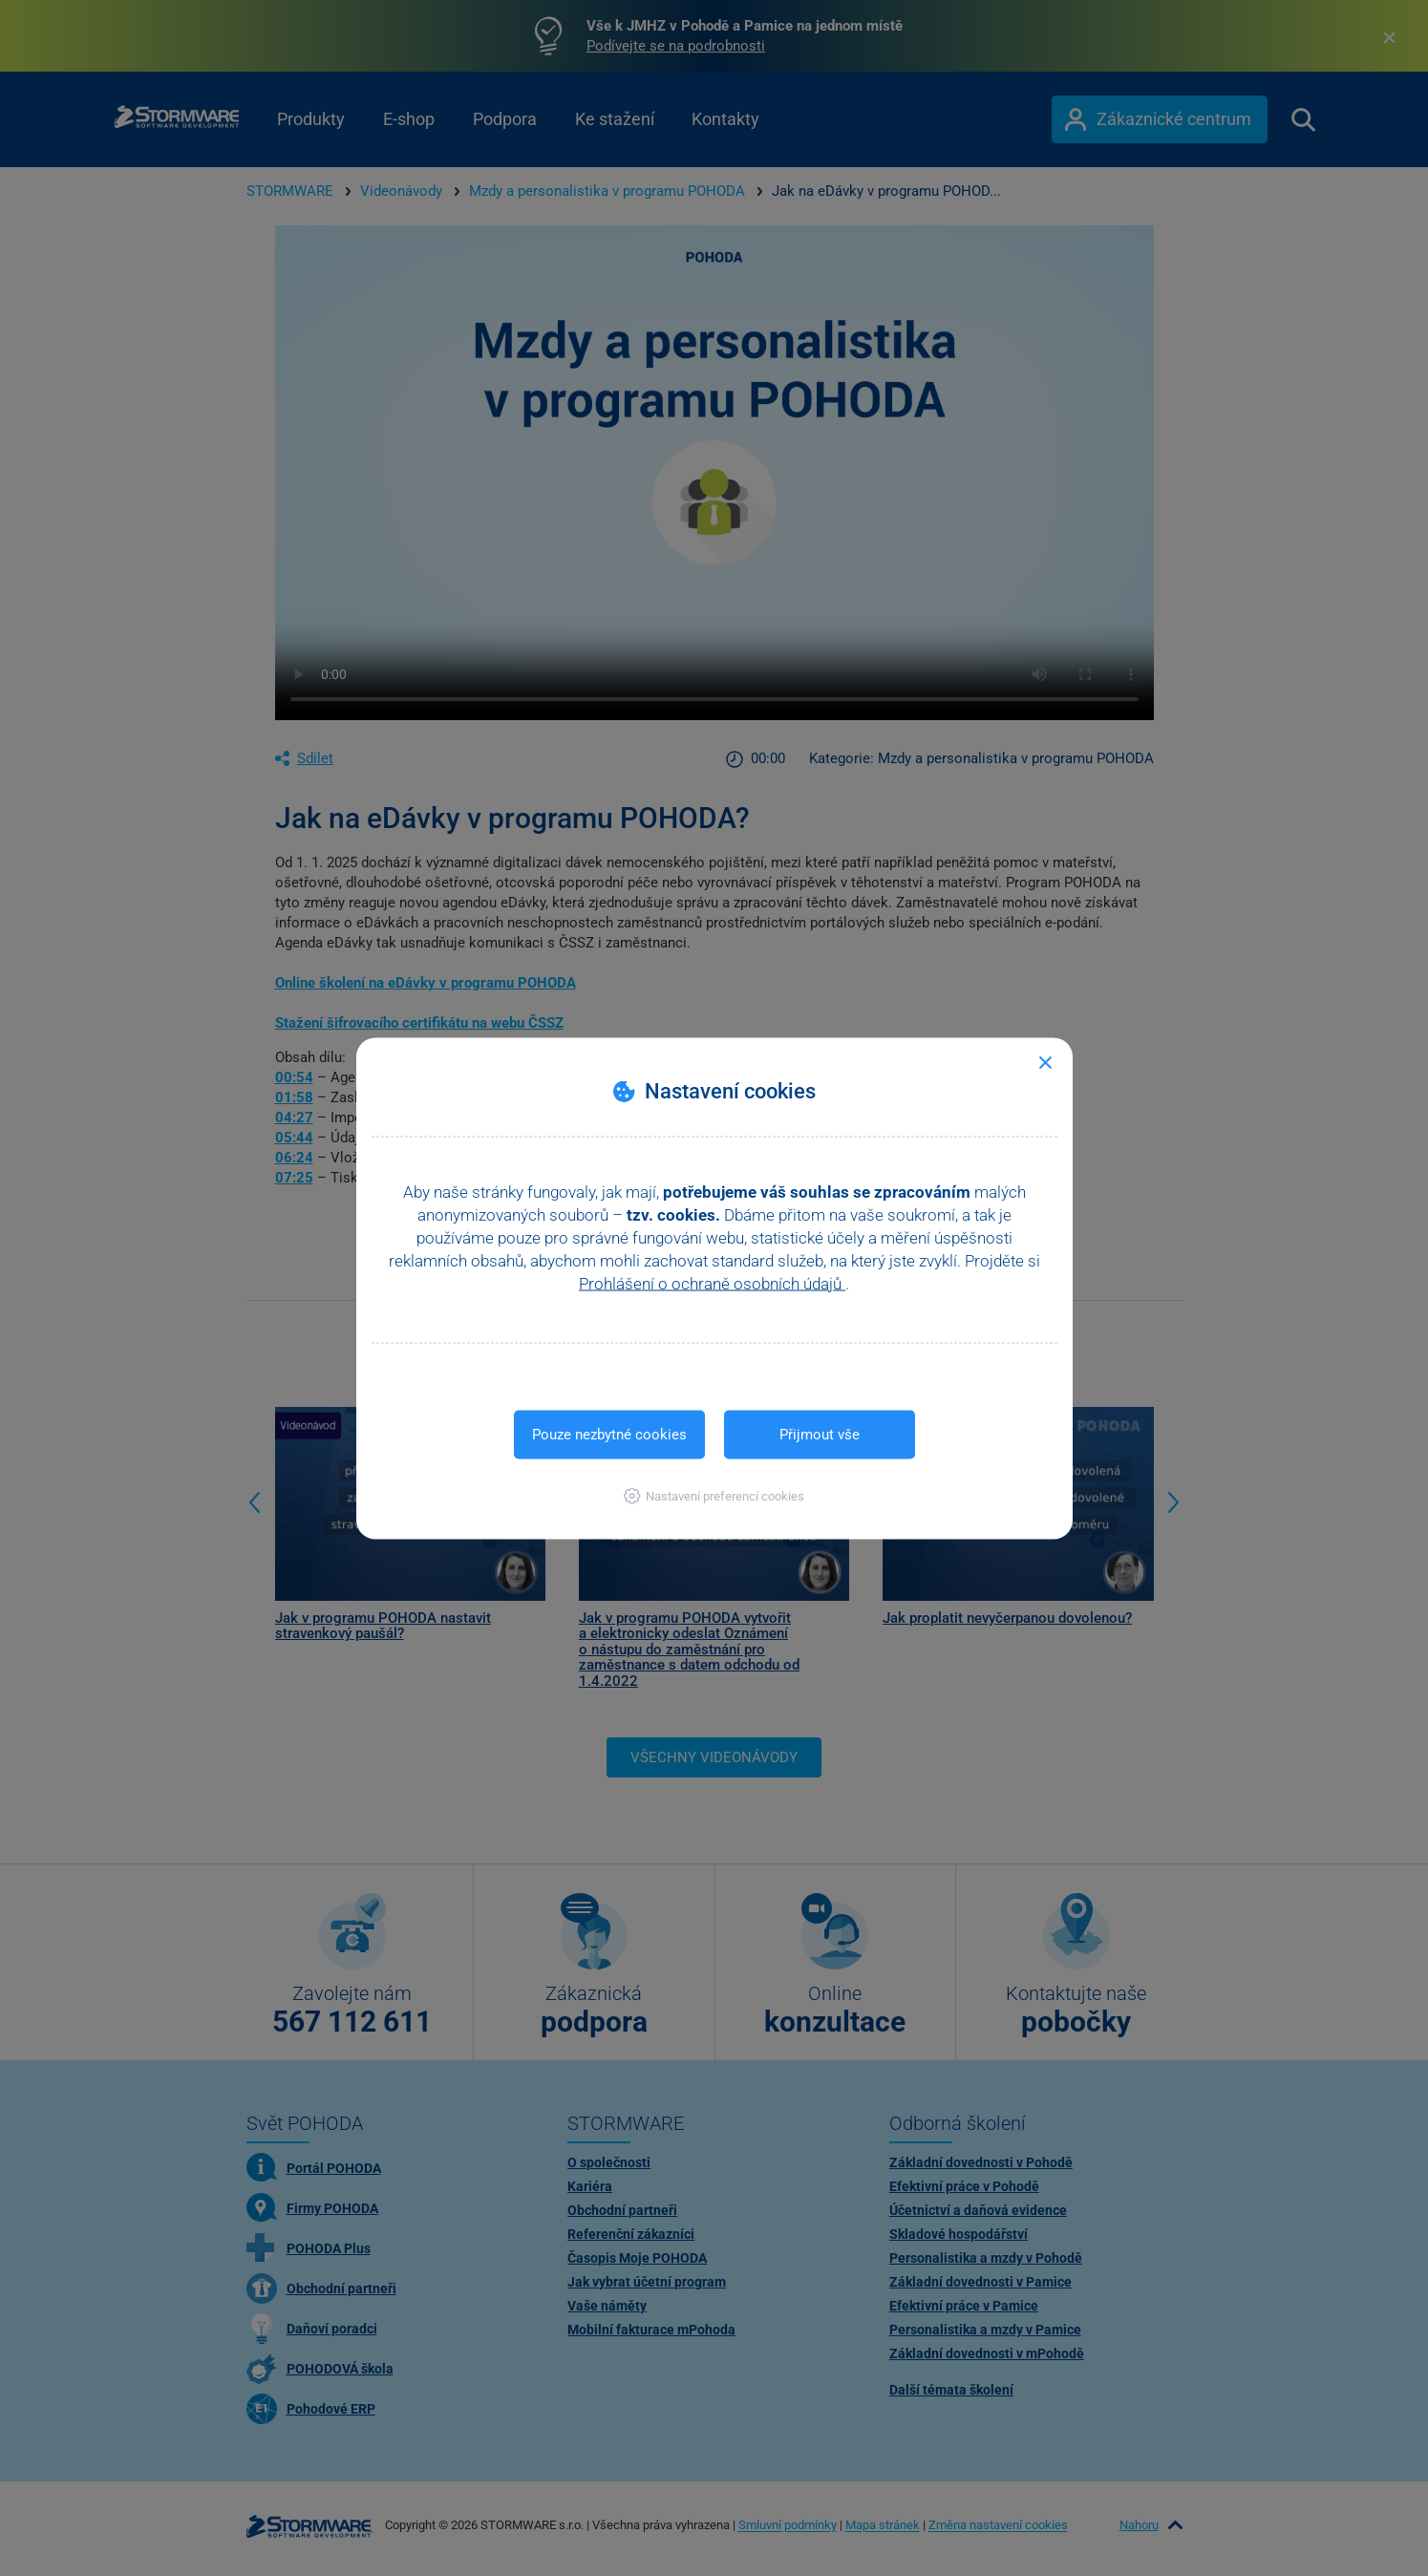 The height and width of the screenshot is (2576, 1428). What do you see at coordinates (712, 1282) in the screenshot?
I see `Prohlášení o ochraně osobních údajů` at bounding box center [712, 1282].